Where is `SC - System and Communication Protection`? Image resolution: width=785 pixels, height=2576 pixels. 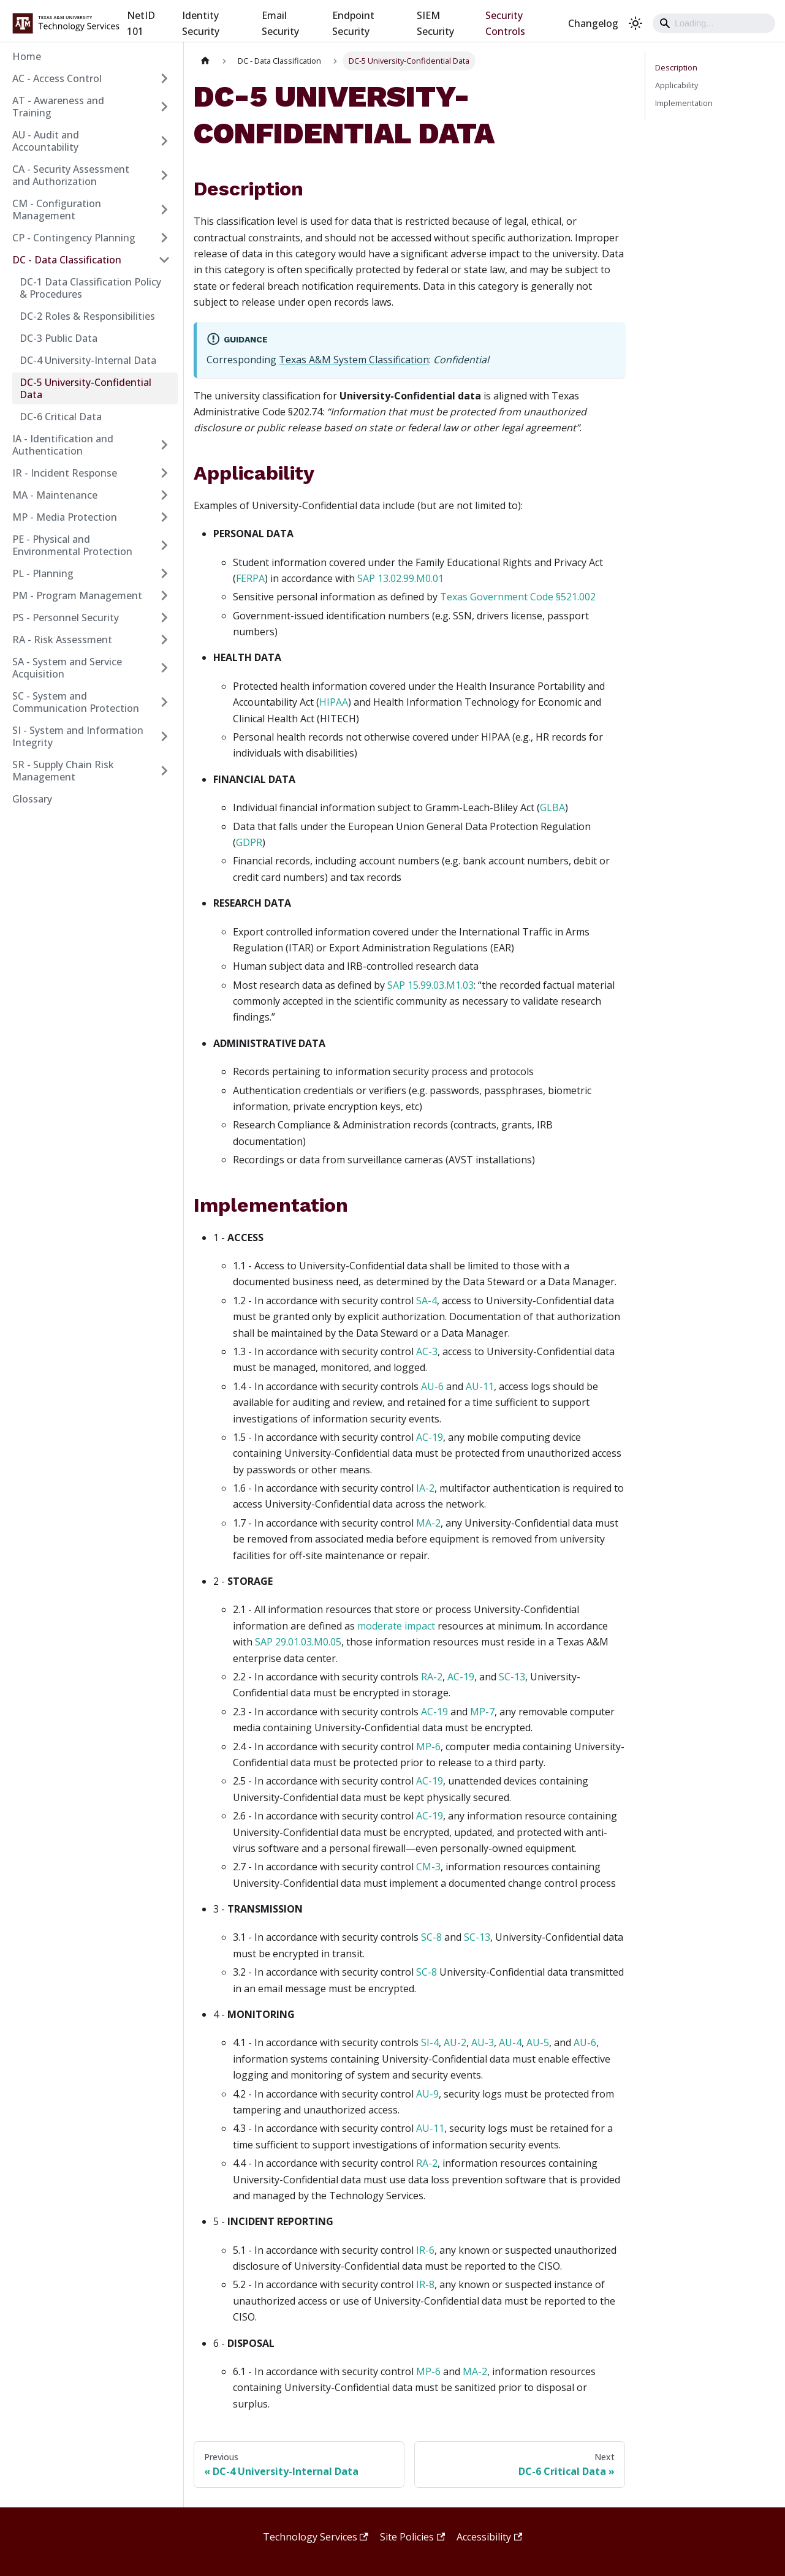 SC - System and Communication Protection is located at coordinates (75, 702).